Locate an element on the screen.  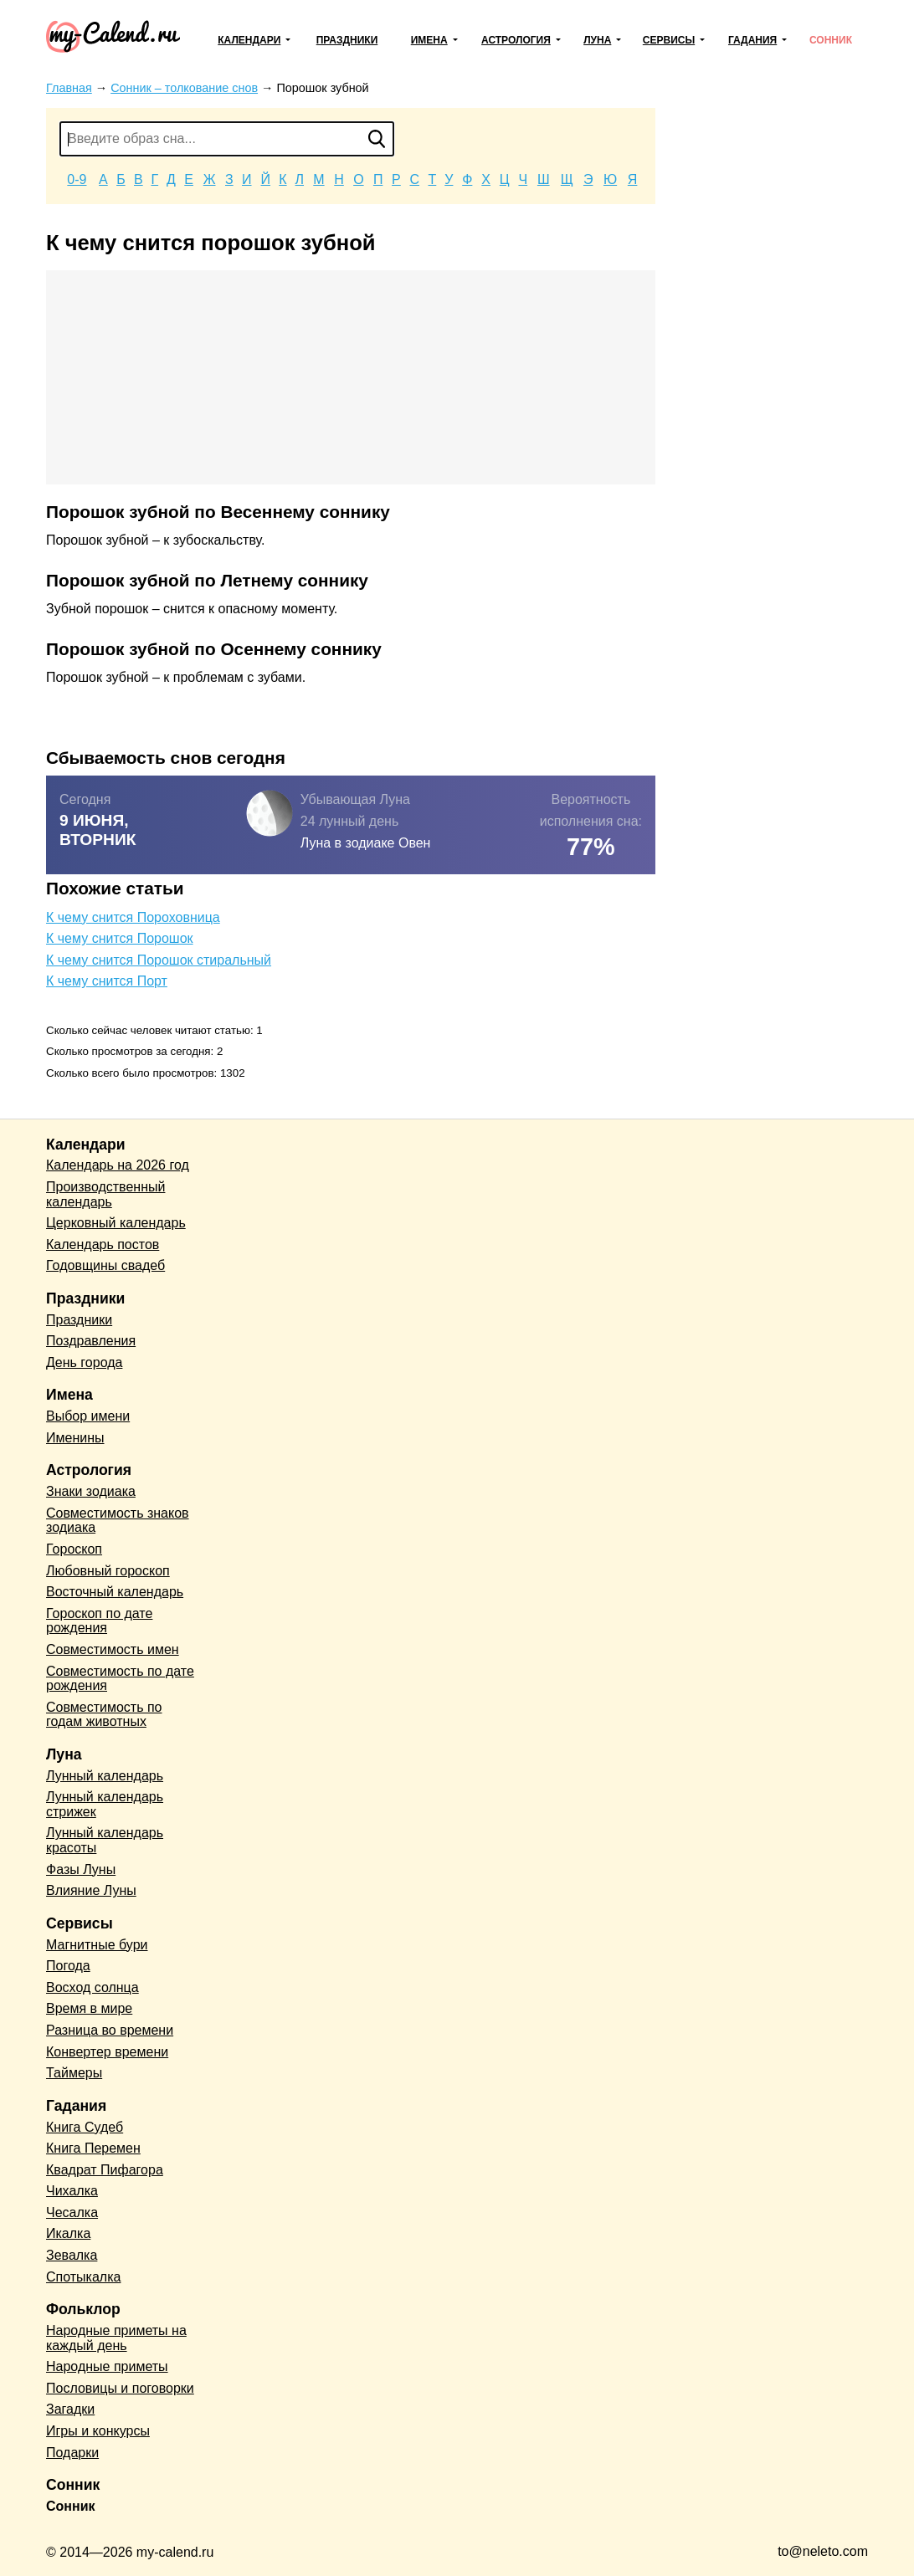
Совместимость имен is located at coordinates (112, 1649).